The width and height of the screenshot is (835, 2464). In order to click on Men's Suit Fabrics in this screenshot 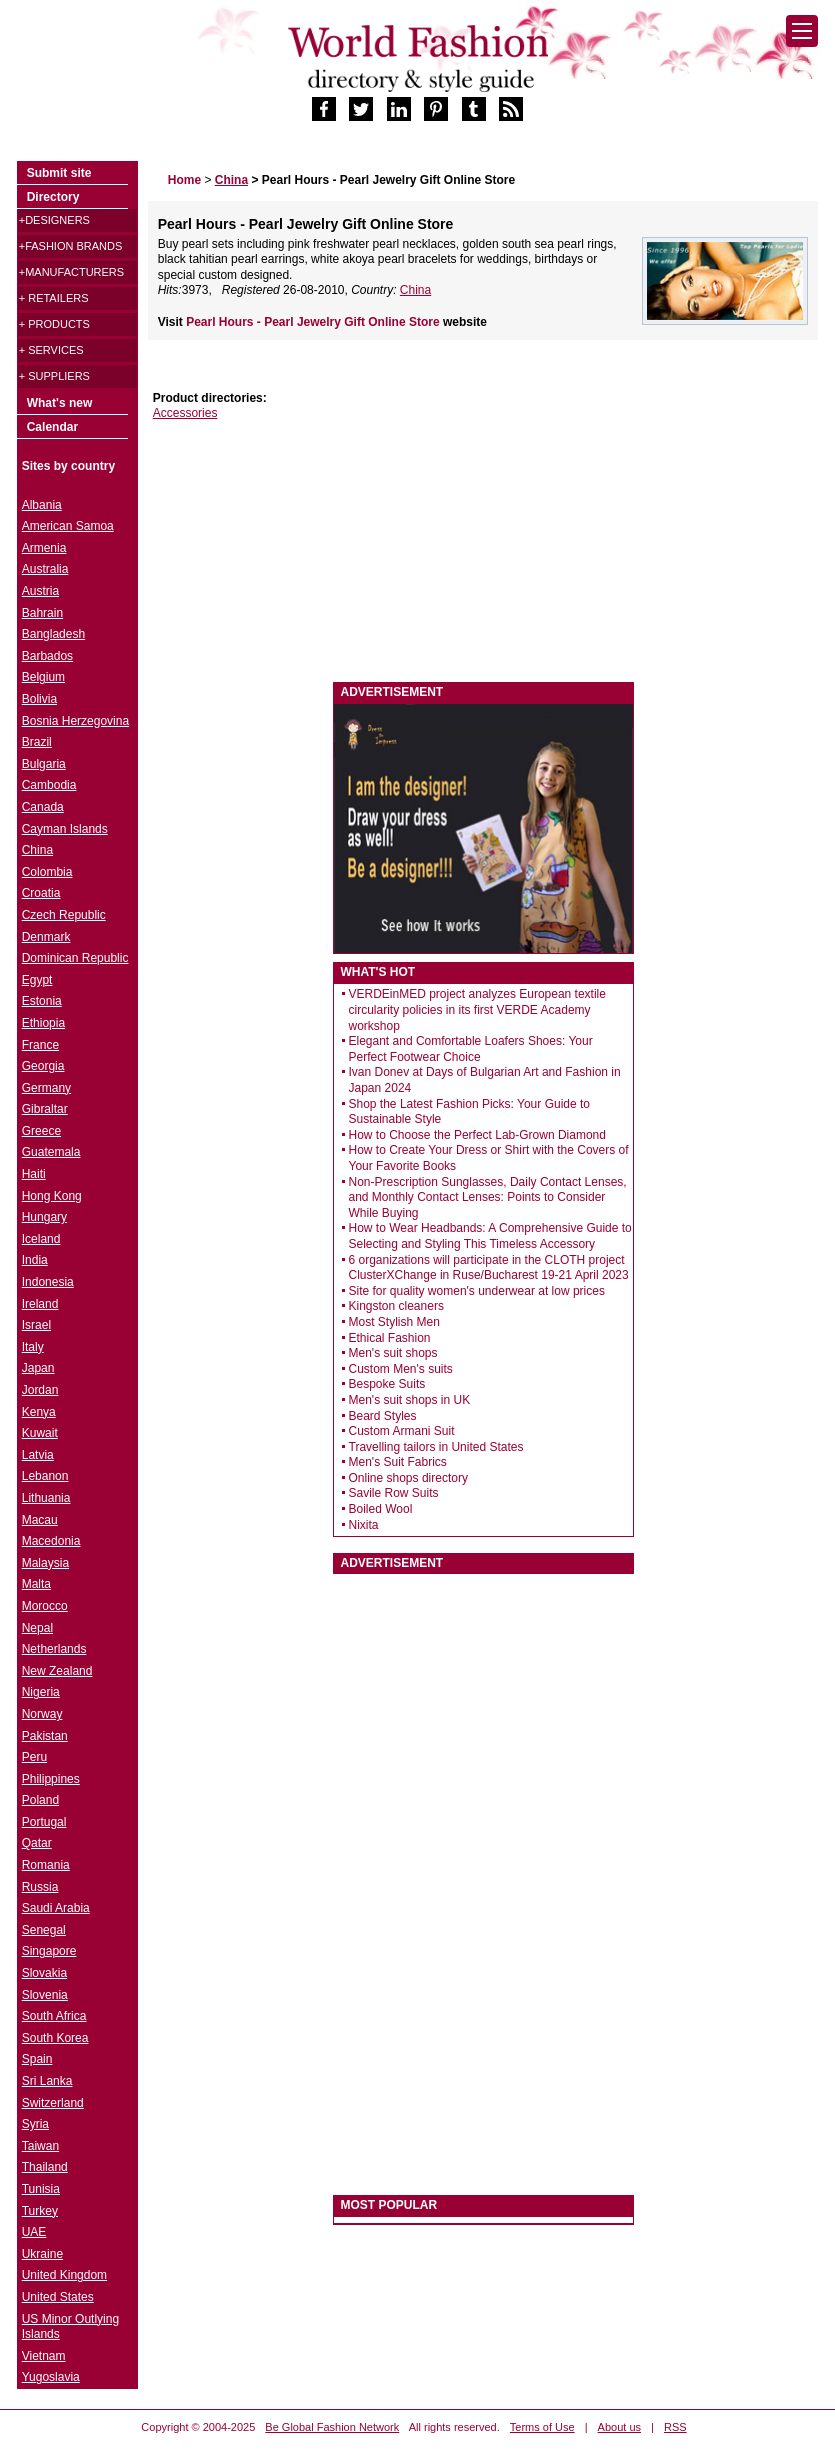, I will do `click(398, 1462)`.